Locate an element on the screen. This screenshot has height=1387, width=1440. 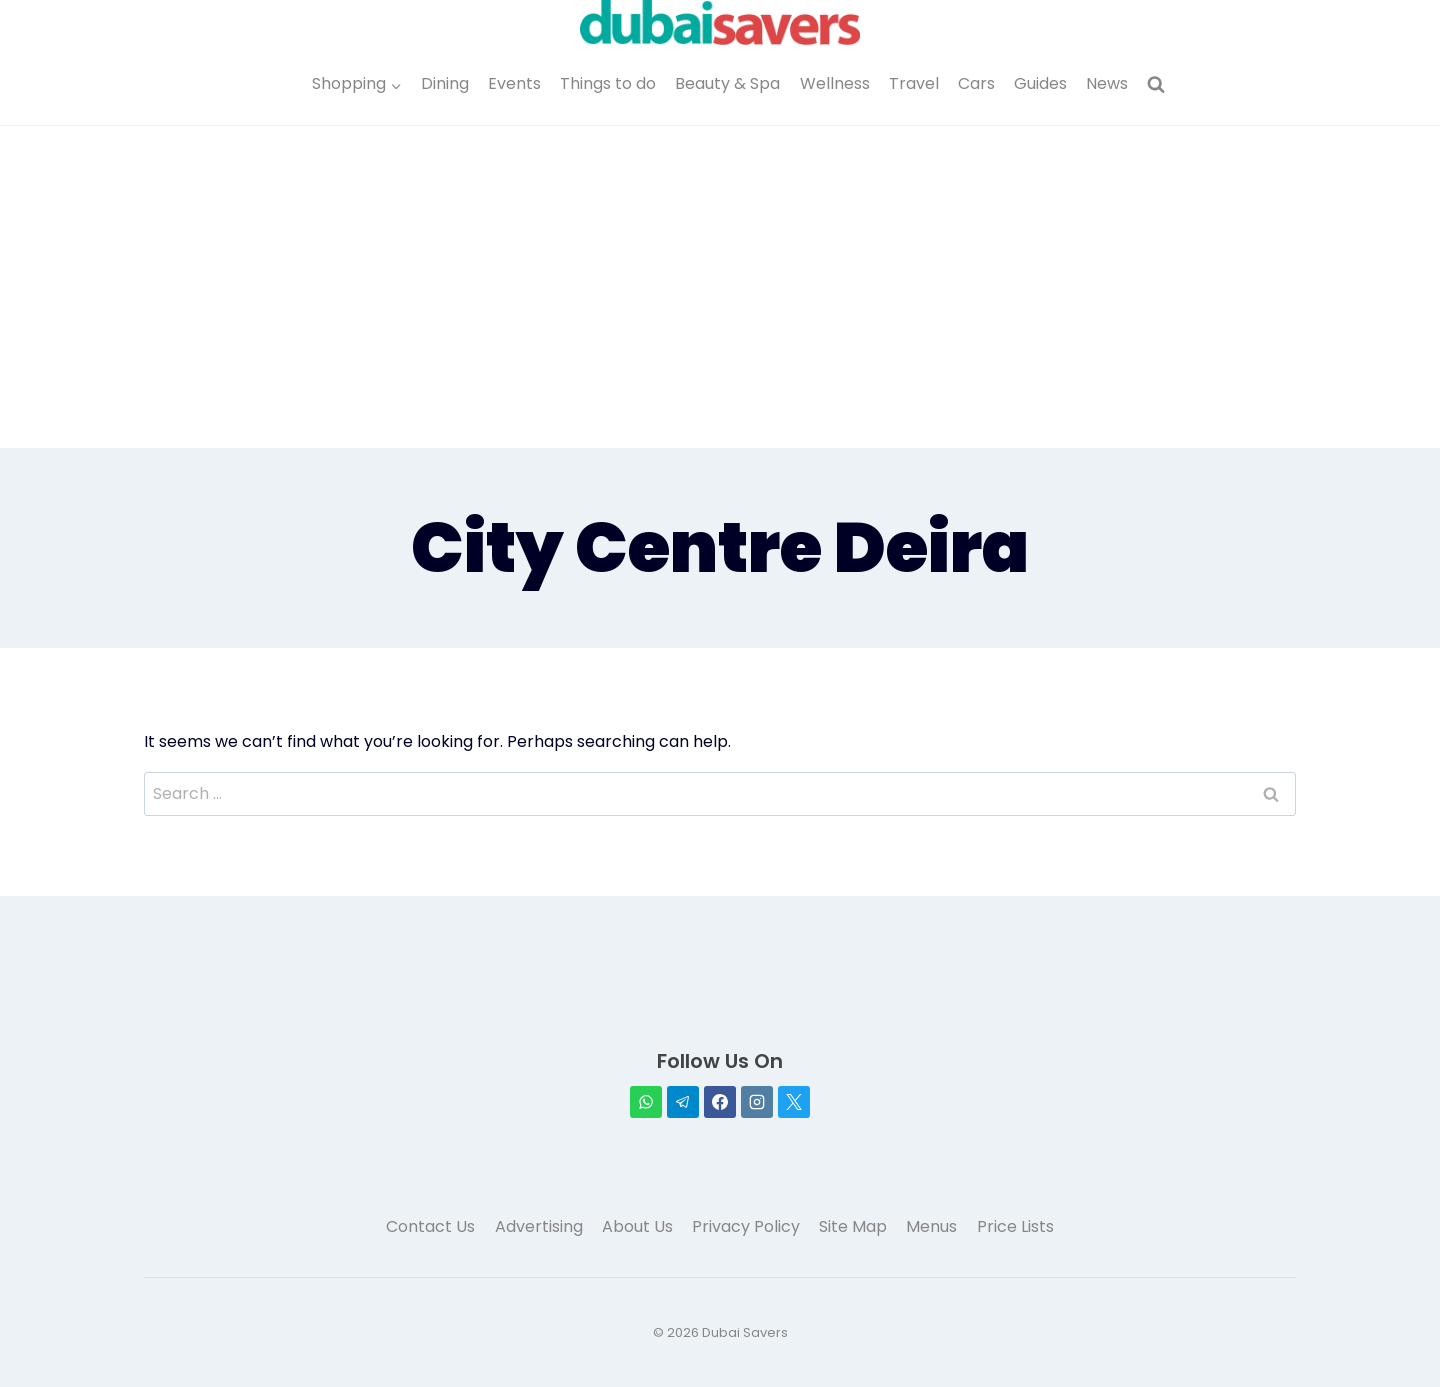
Beauty & Spa is located at coordinates (727, 83).